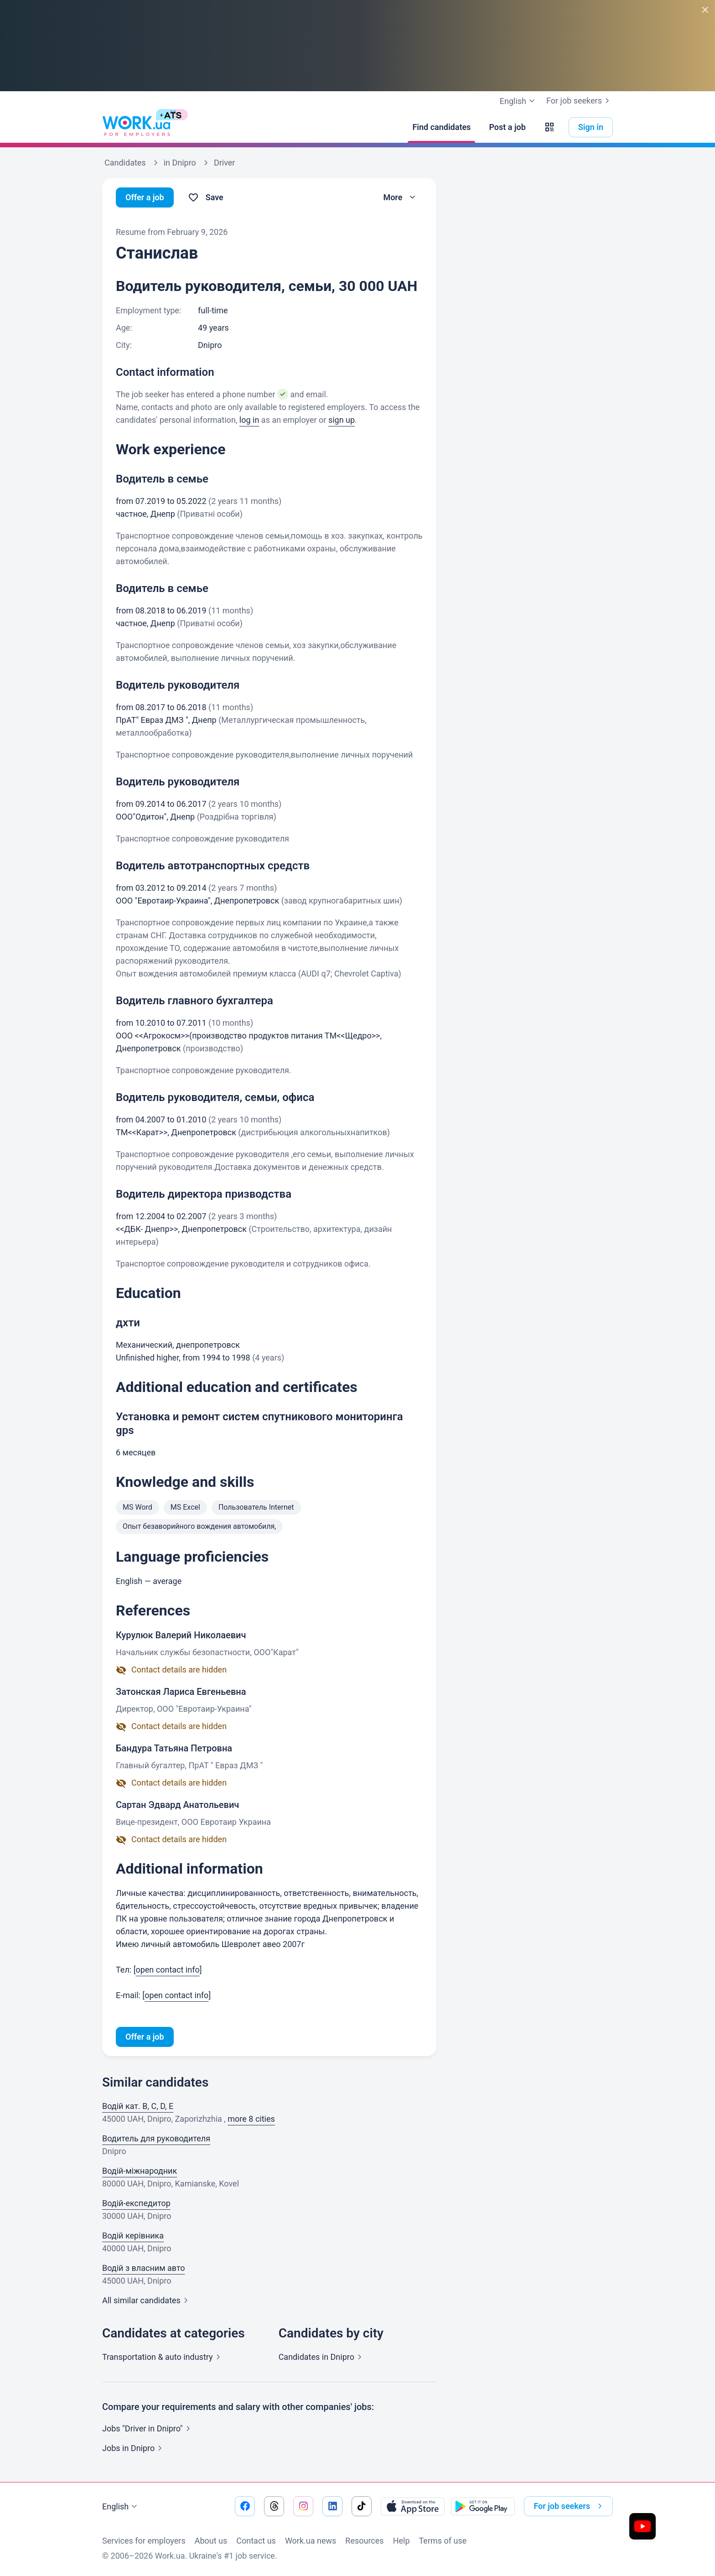 Image resolution: width=715 pixels, height=2576 pixels. I want to click on sign up, so click(341, 420).